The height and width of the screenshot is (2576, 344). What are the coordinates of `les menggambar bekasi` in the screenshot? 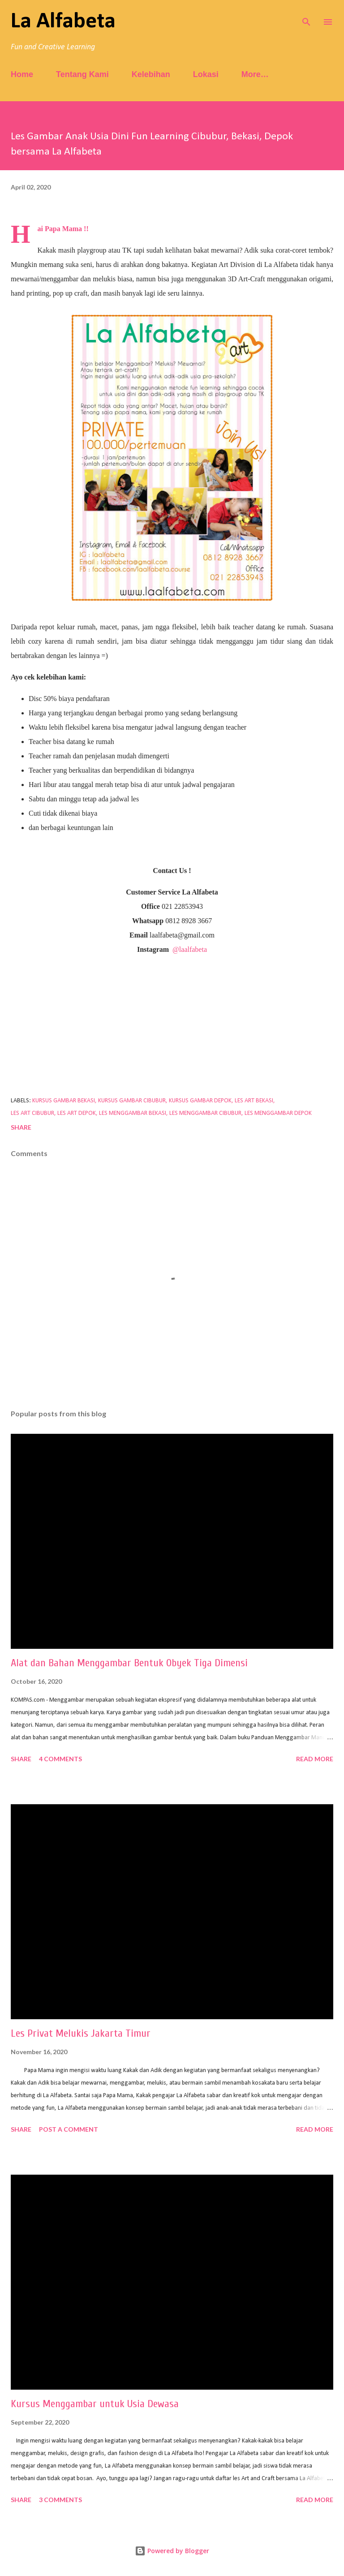 It's located at (132, 1113).